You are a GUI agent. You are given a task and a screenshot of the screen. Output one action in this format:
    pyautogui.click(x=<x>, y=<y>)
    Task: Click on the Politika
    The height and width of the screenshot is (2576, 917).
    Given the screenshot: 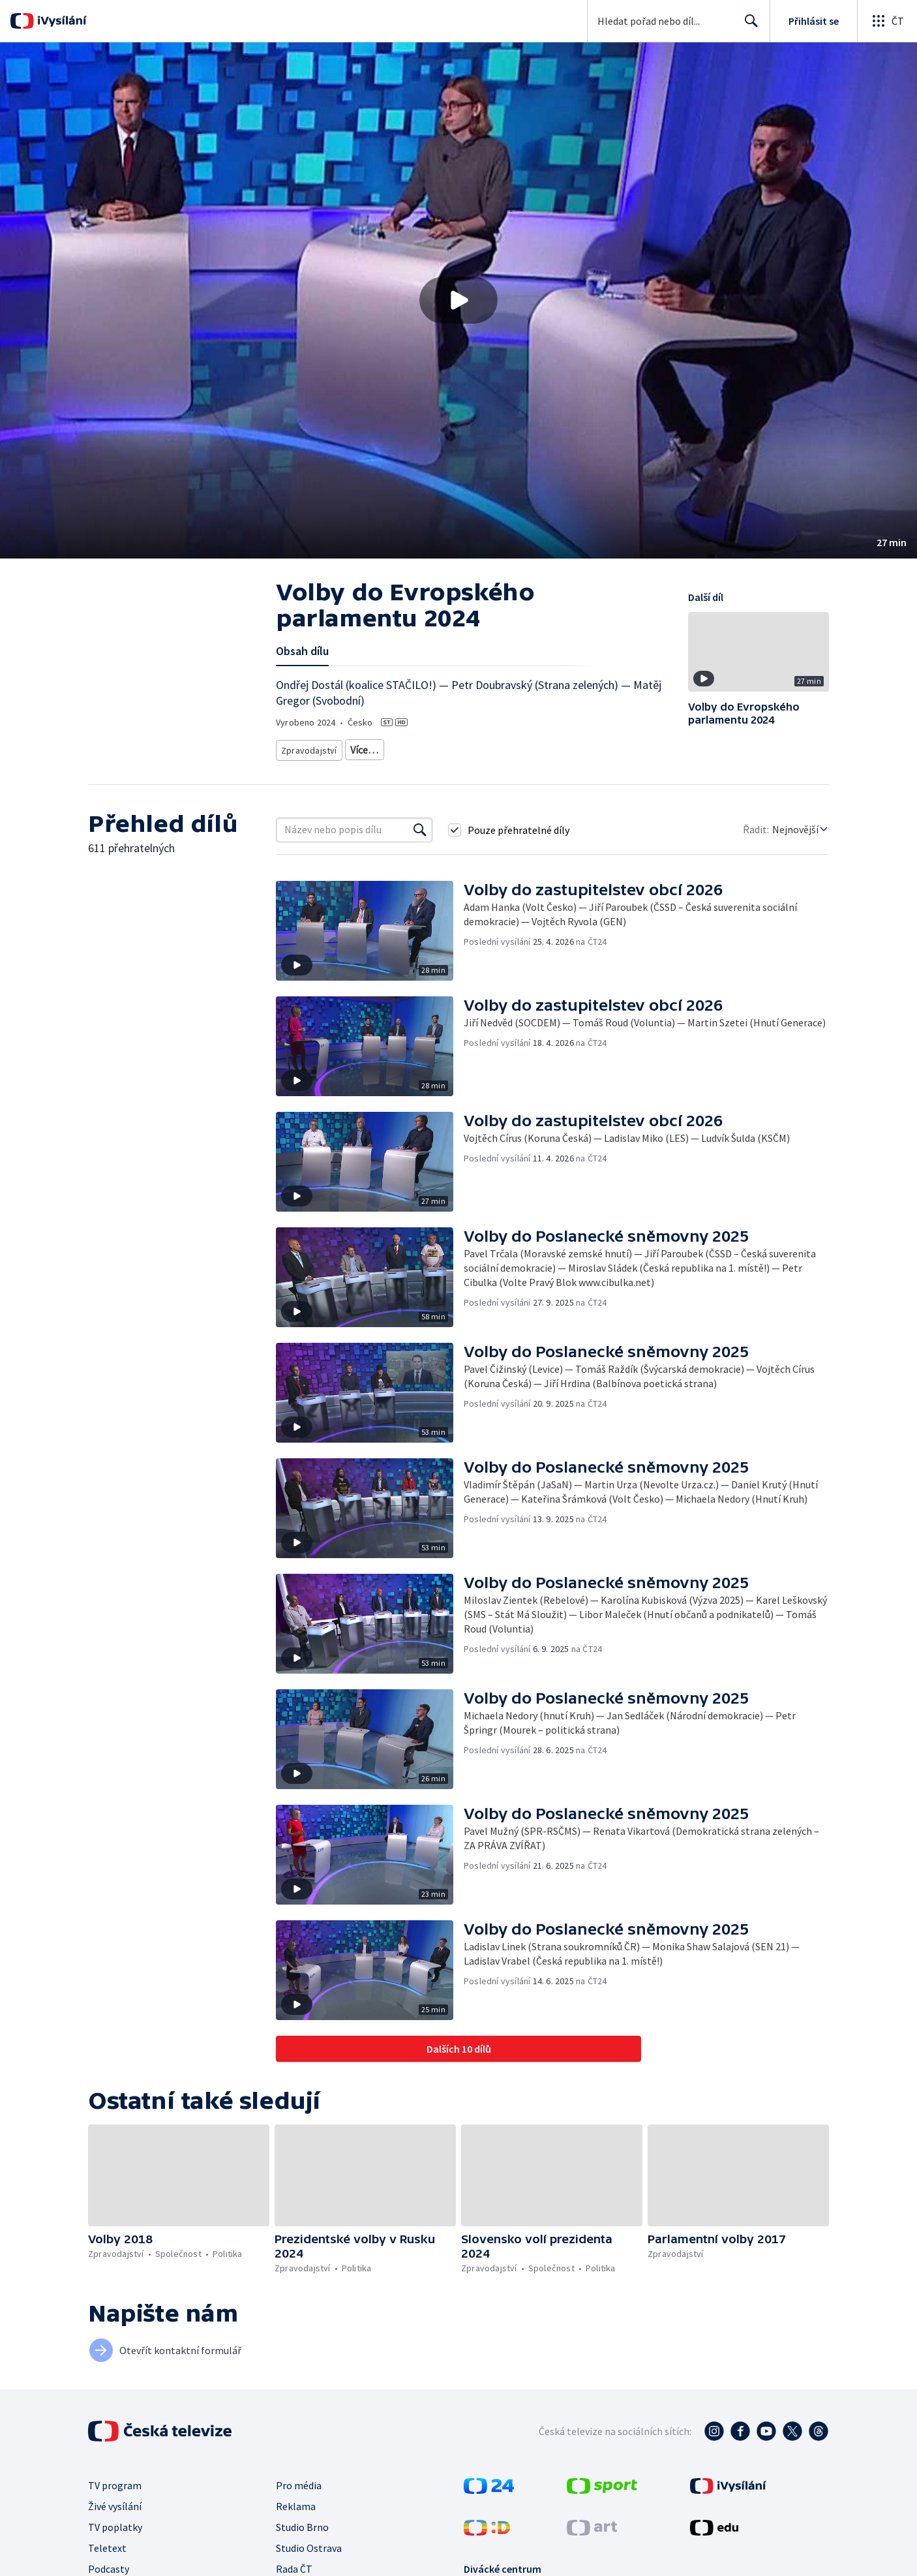 What is the action you would take?
    pyautogui.click(x=555, y=747)
    